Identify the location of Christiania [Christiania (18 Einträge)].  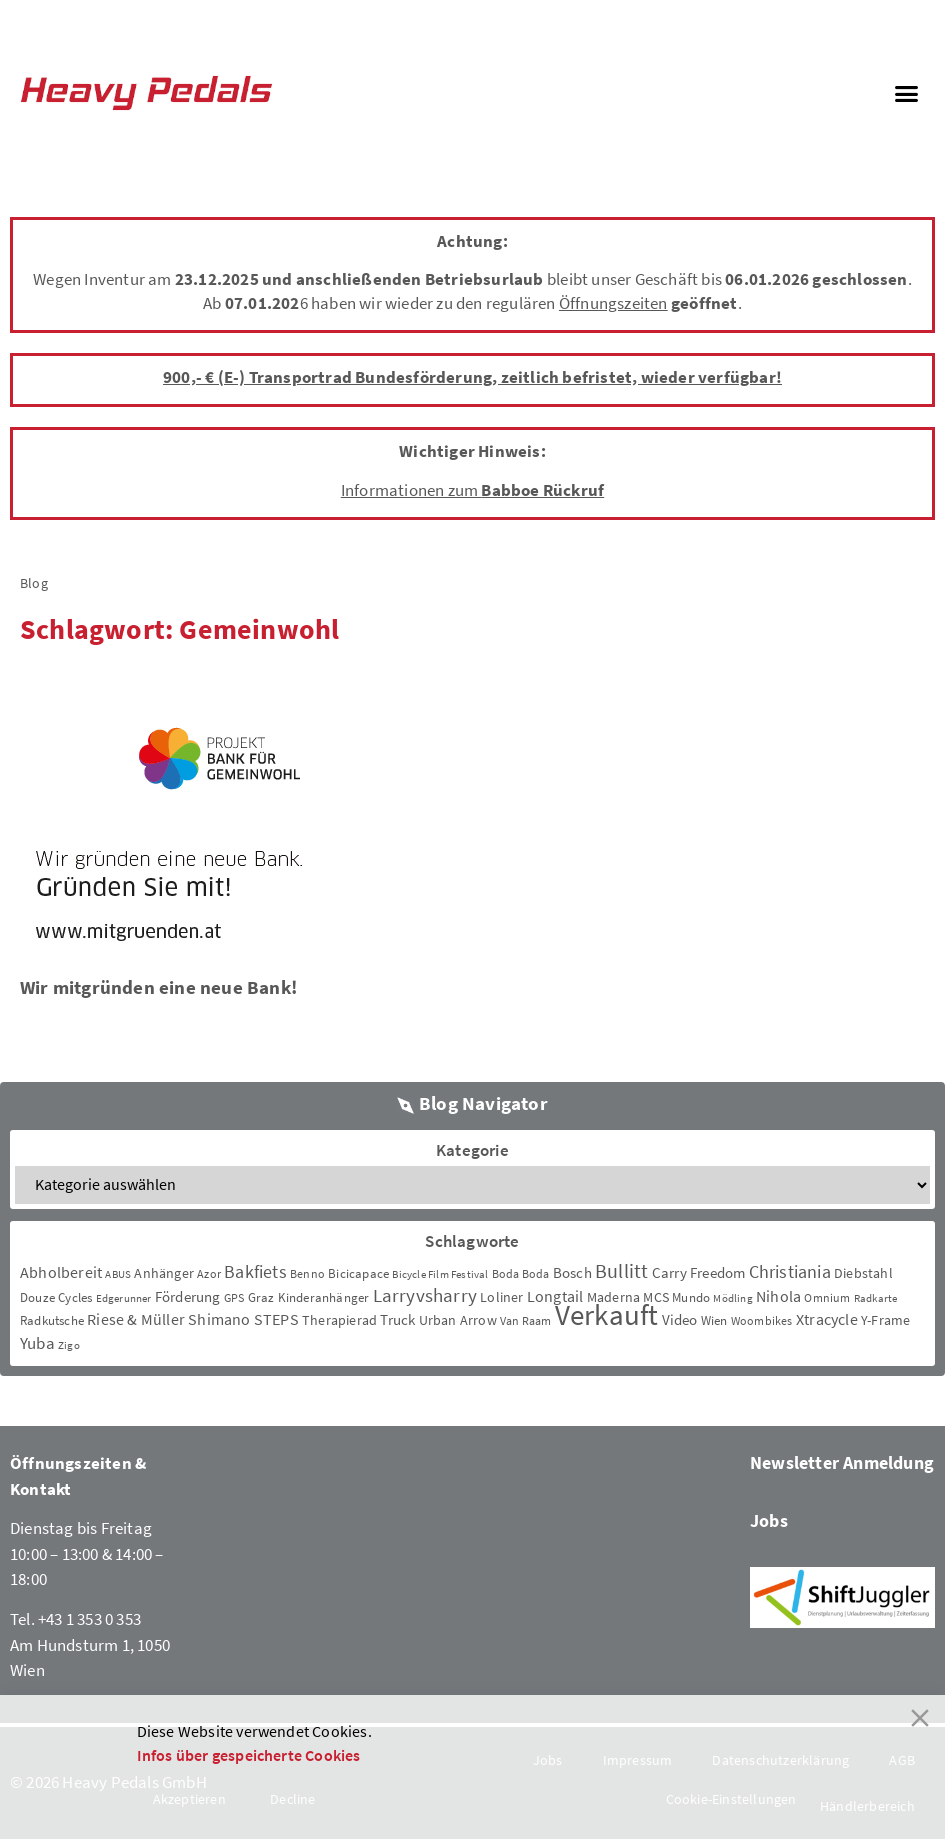
(790, 1271).